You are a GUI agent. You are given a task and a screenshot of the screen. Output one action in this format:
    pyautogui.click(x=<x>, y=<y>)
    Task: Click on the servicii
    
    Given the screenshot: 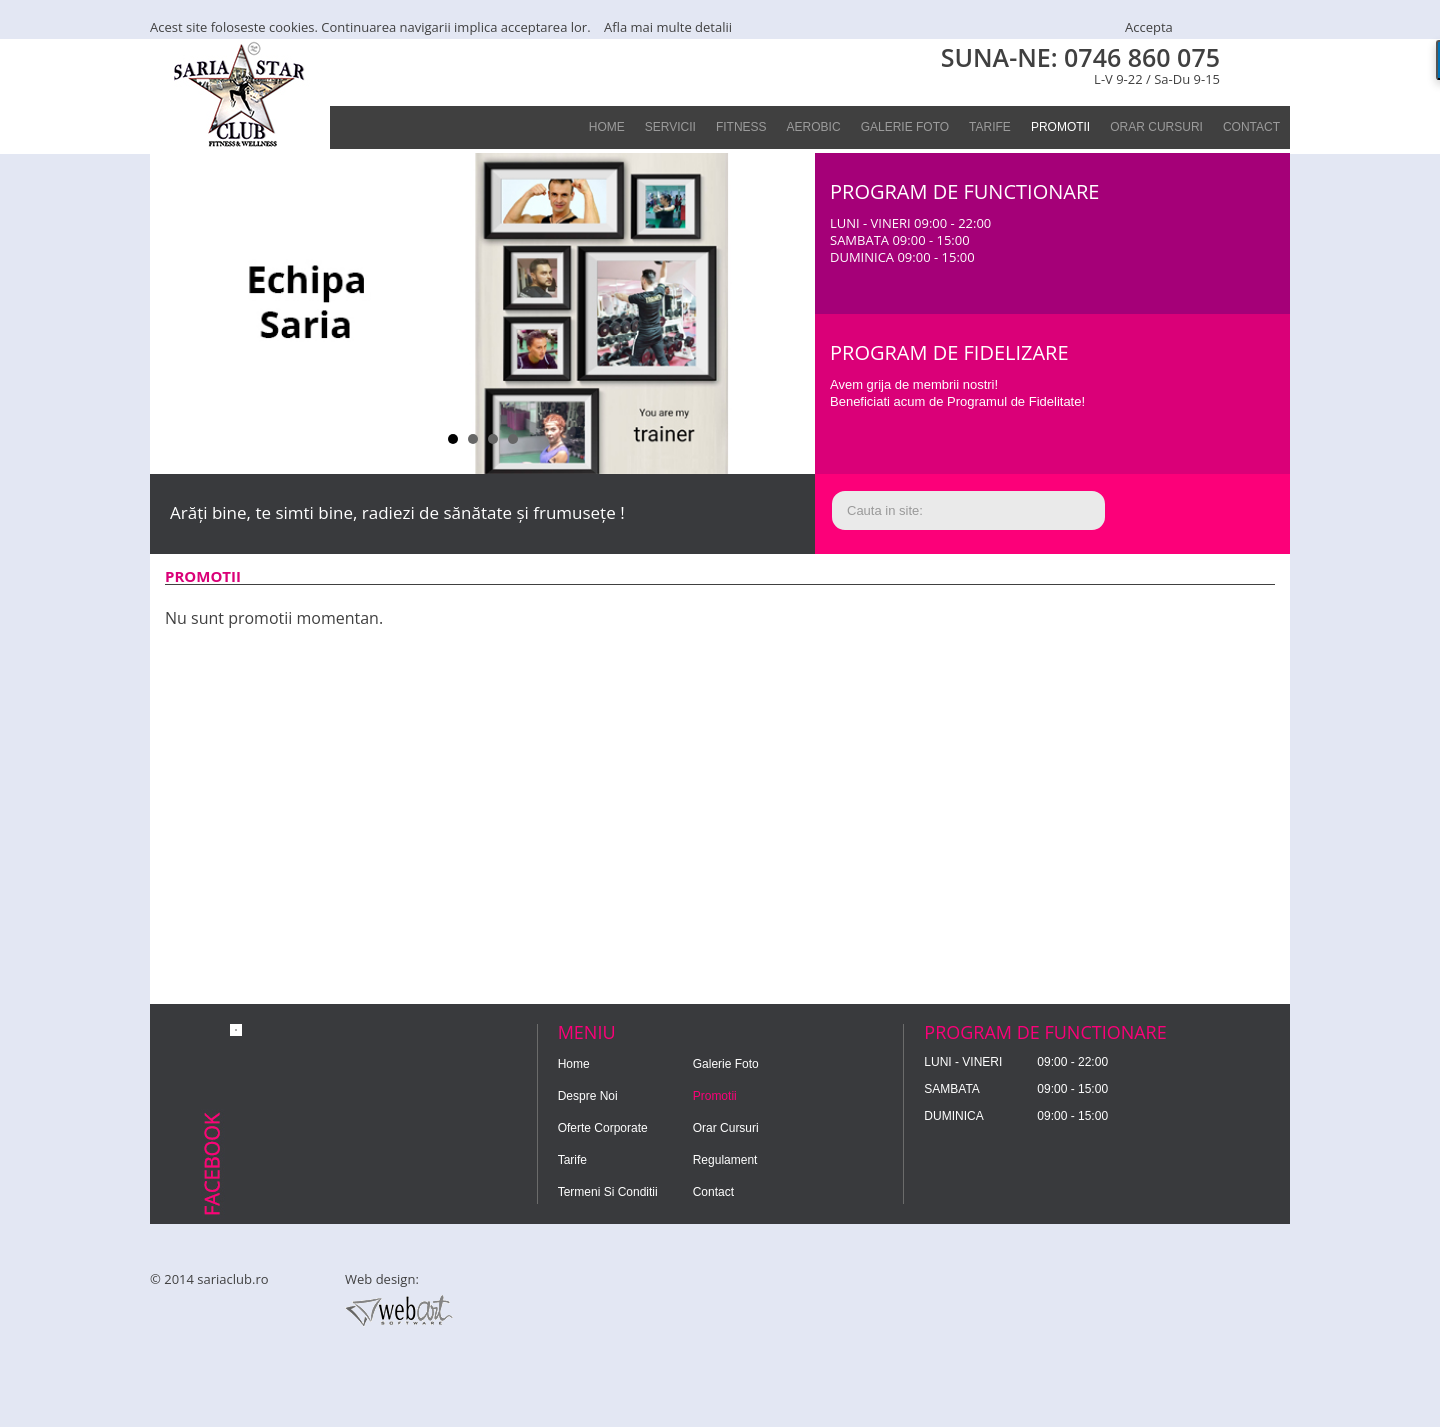 What is the action you would take?
    pyautogui.click(x=670, y=127)
    